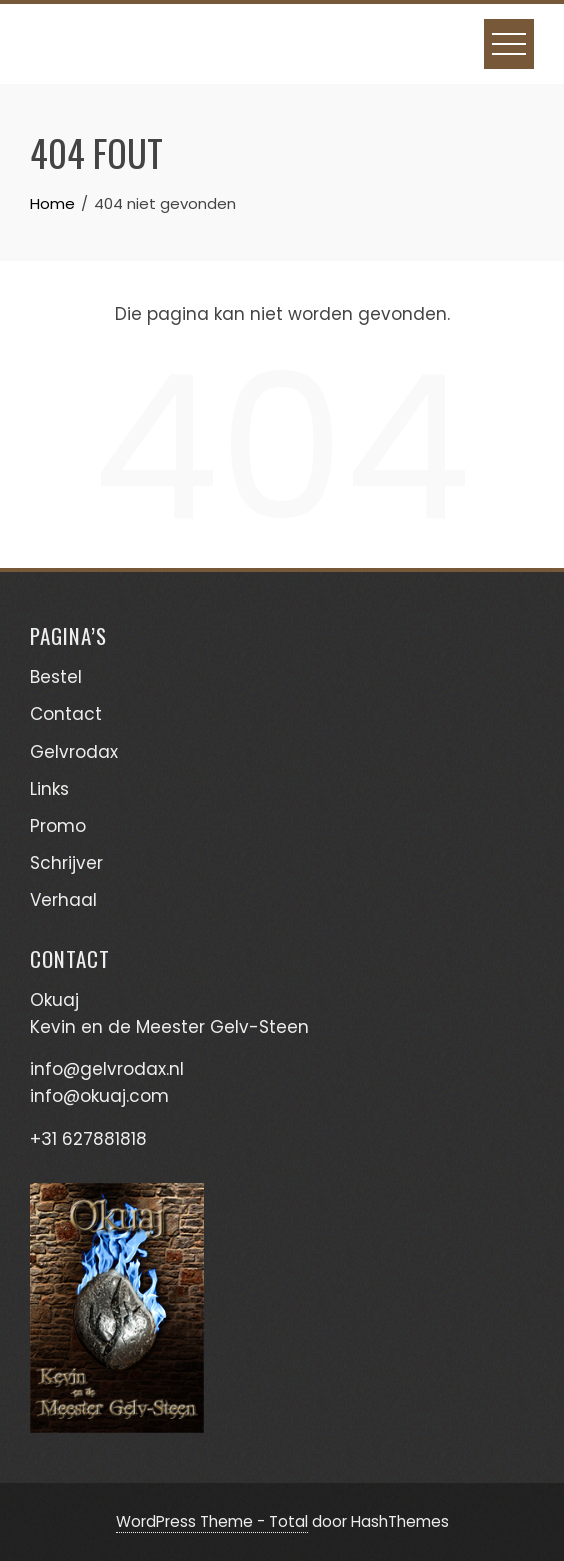 The image size is (564, 1561). I want to click on Schrijver, so click(66, 863).